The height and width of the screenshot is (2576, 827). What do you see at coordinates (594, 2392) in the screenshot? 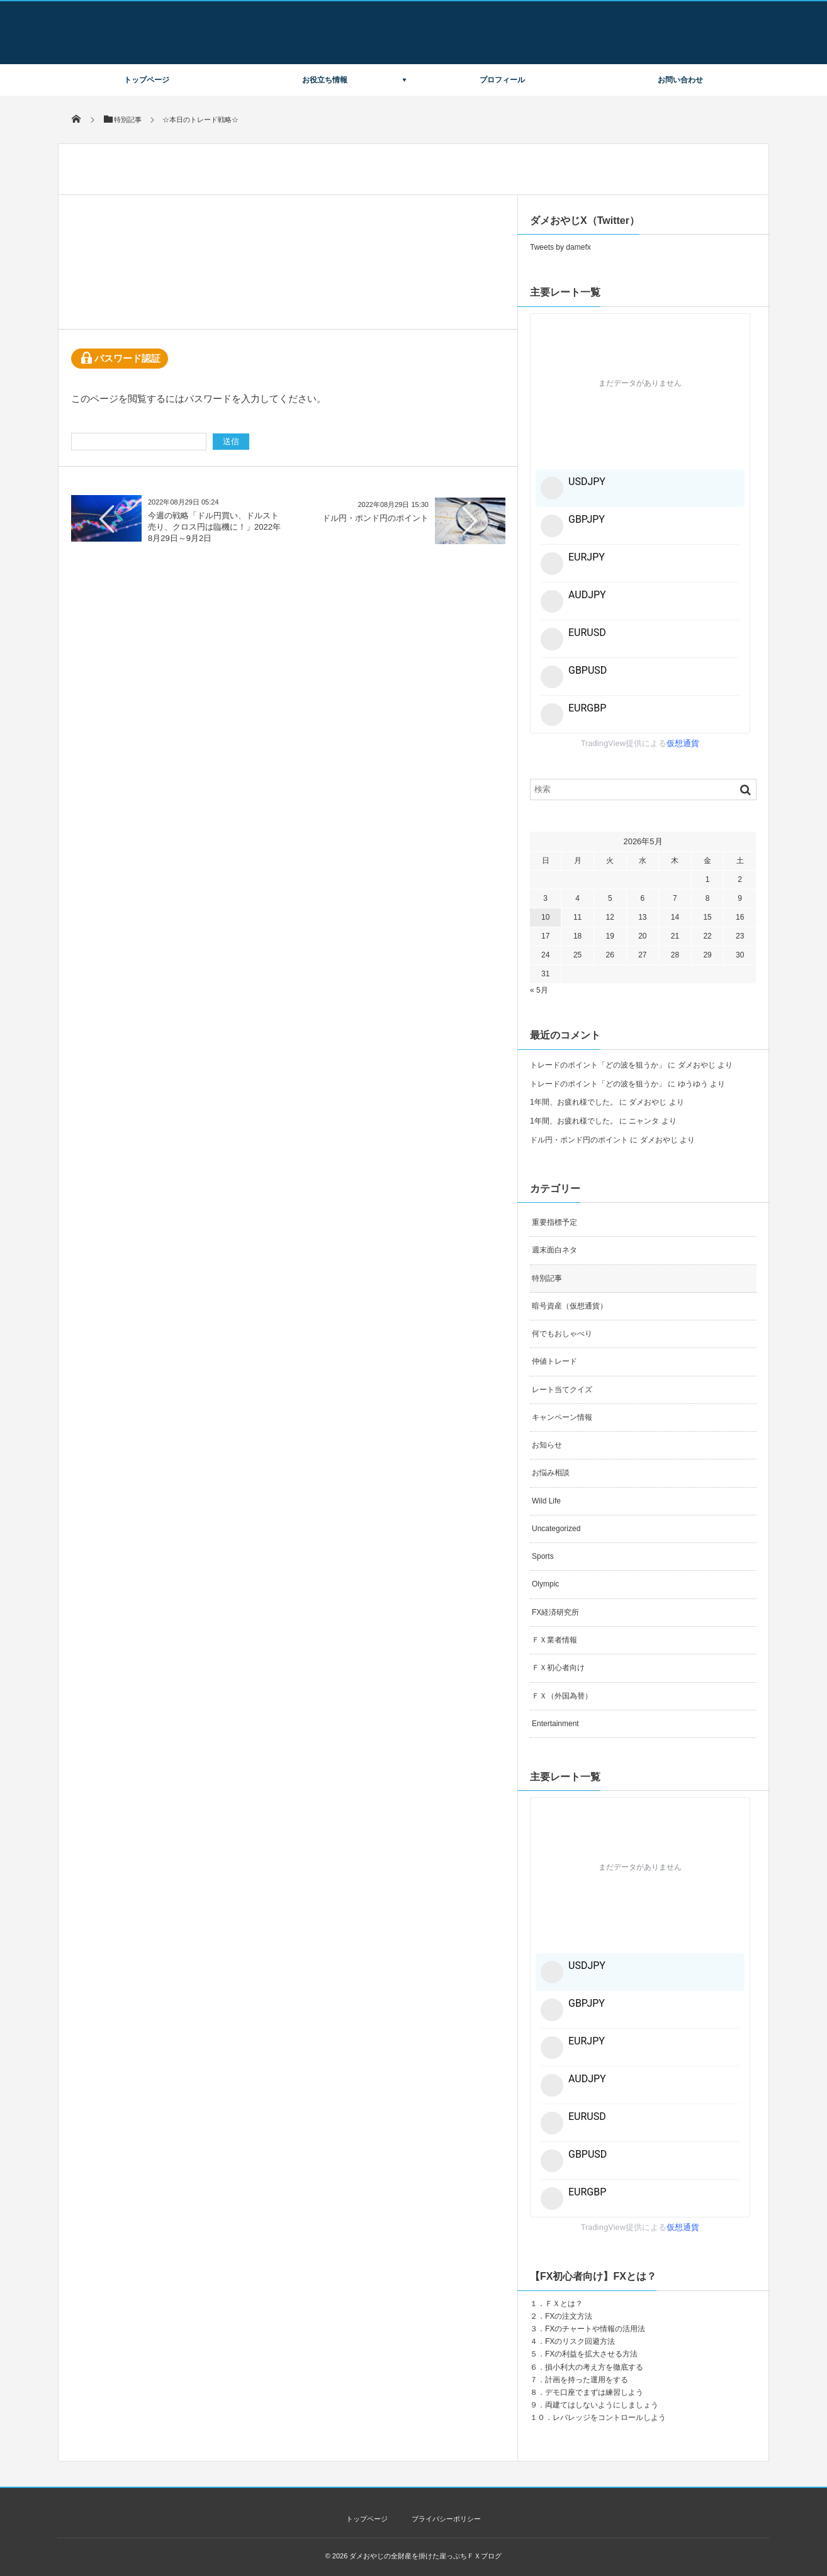
I see `デモ口座でまずは練習しよう` at bounding box center [594, 2392].